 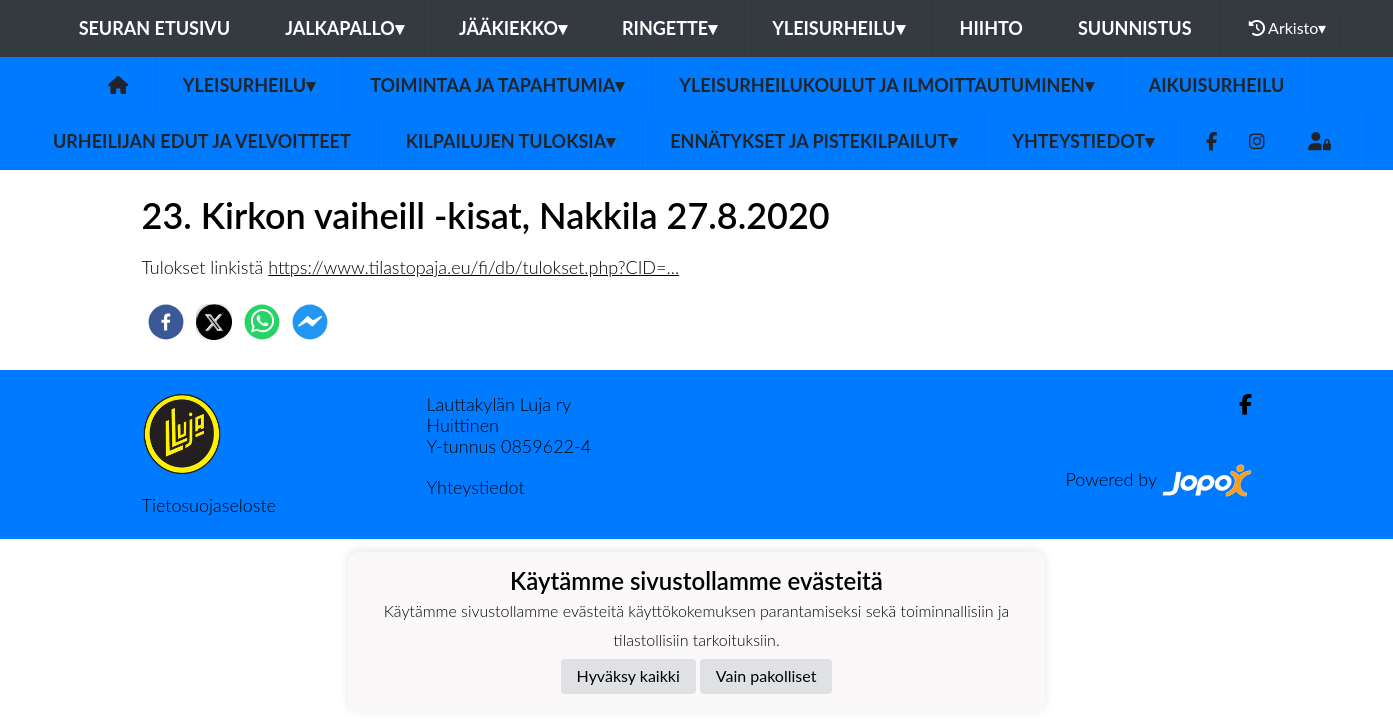 I want to click on Arkisto, so click(x=1288, y=28).